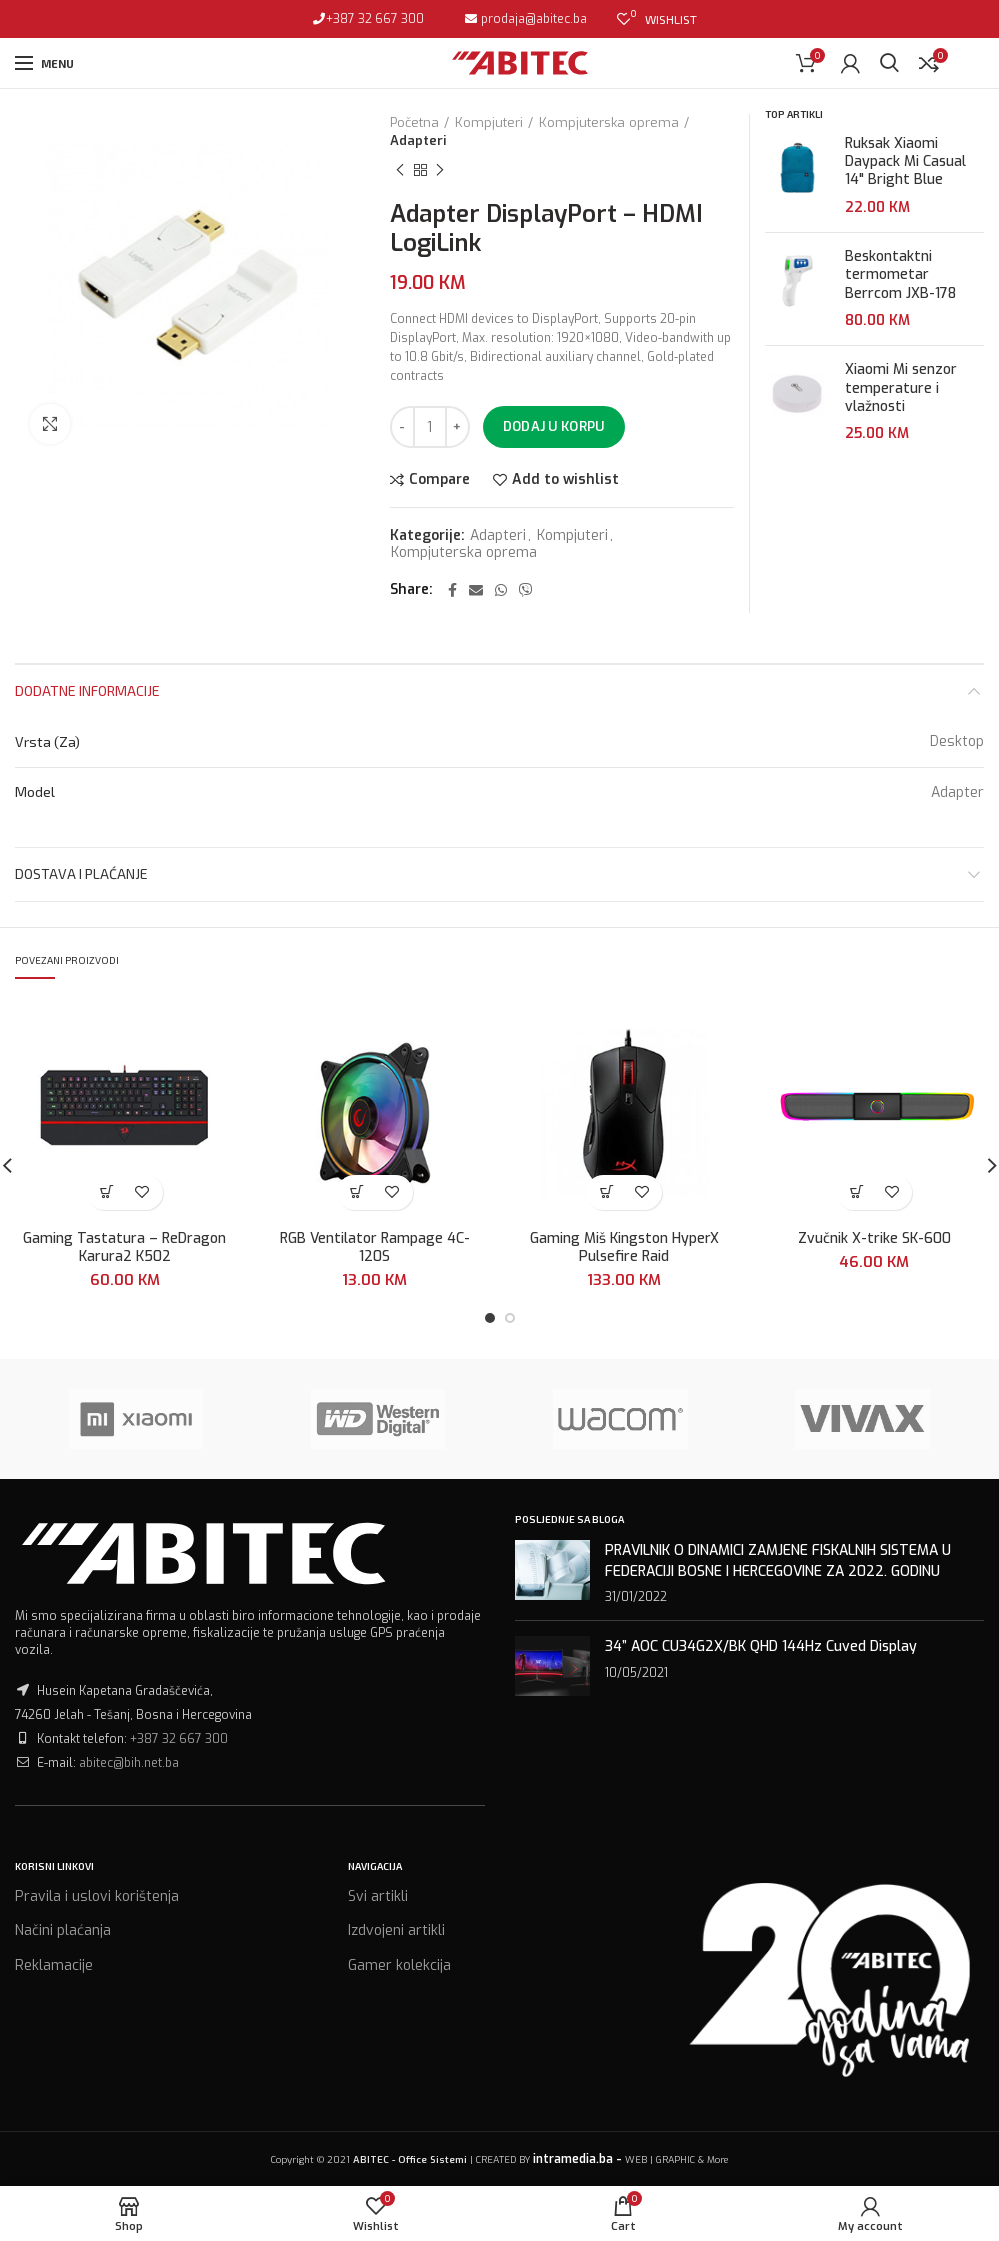 Image resolution: width=999 pixels, height=2241 pixels. What do you see at coordinates (532, 19) in the screenshot?
I see `prodaja@abitec.ba` at bounding box center [532, 19].